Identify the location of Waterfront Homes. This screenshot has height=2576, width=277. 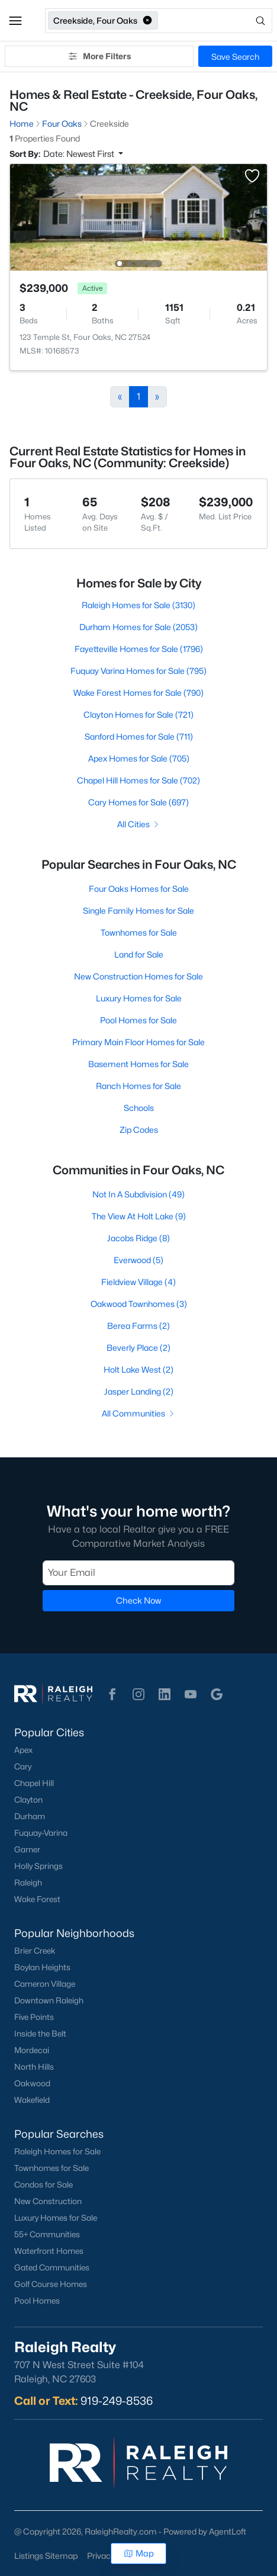
(48, 2251).